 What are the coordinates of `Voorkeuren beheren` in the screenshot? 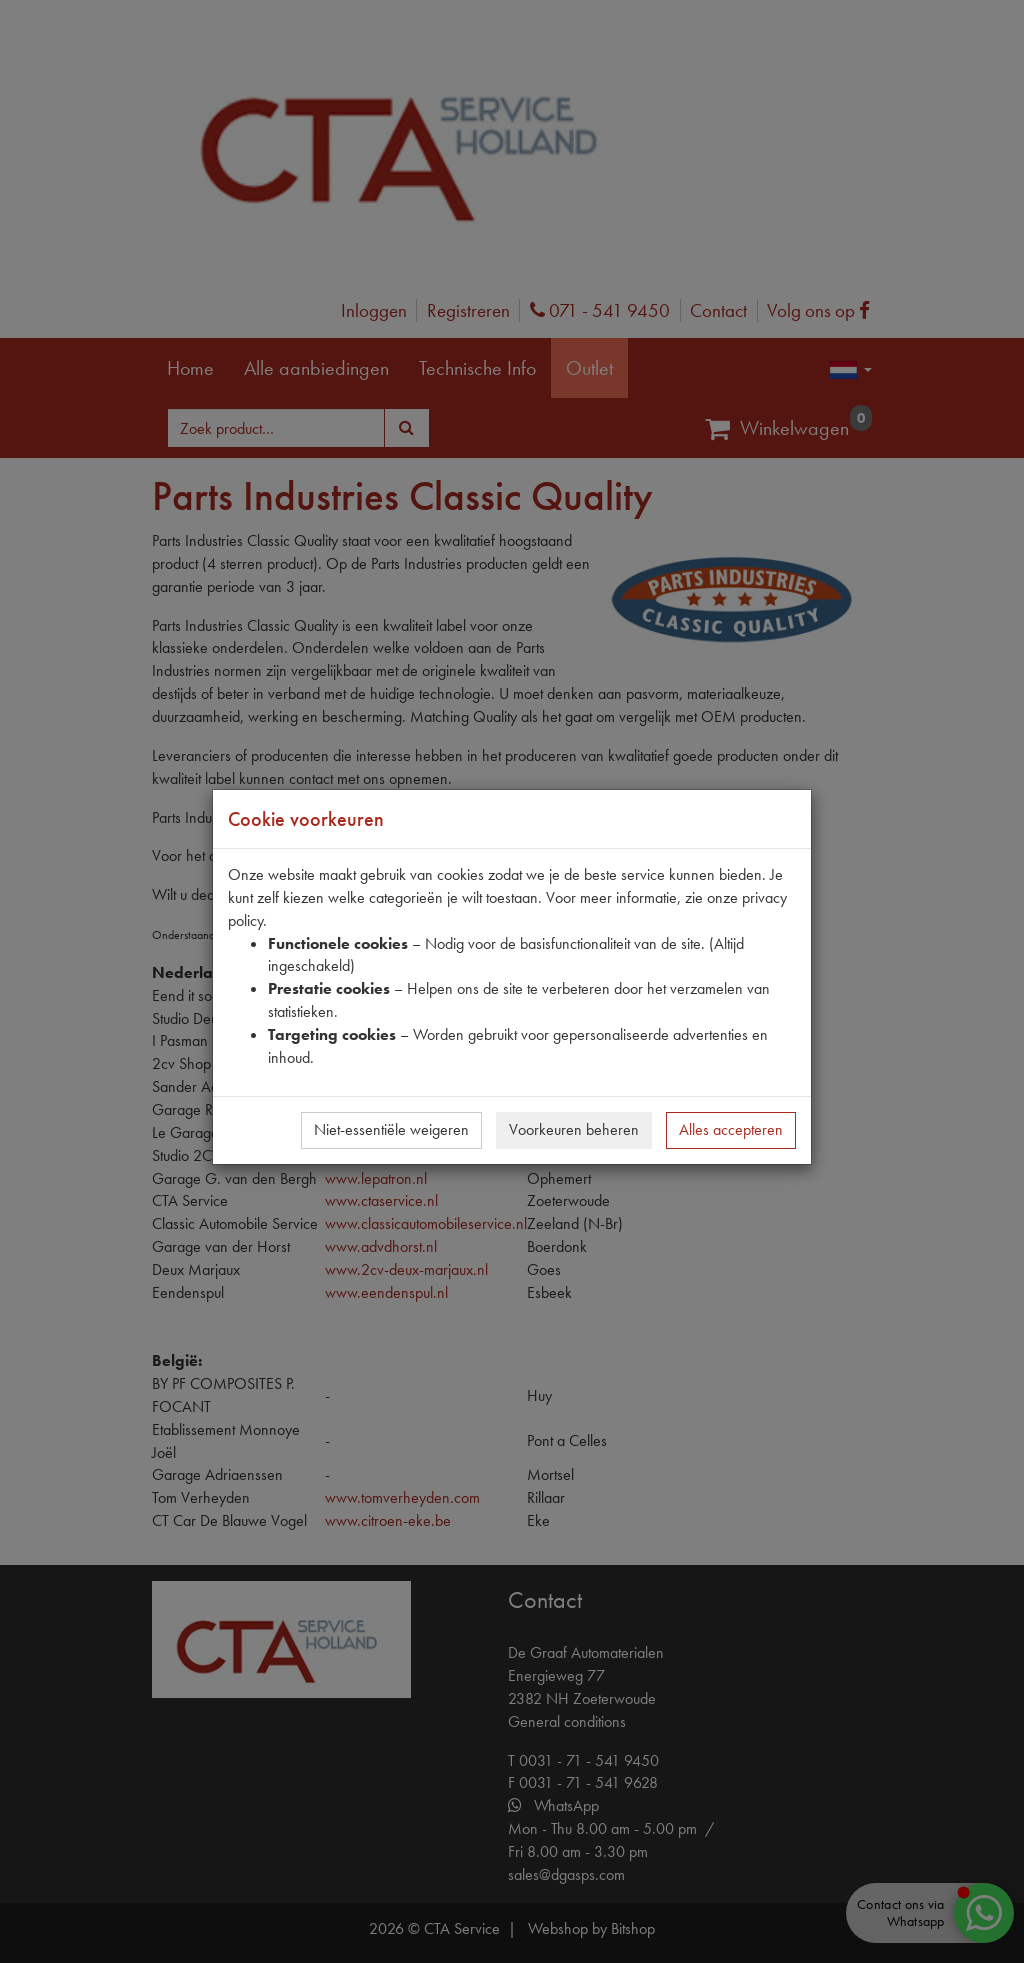 It's located at (574, 1129).